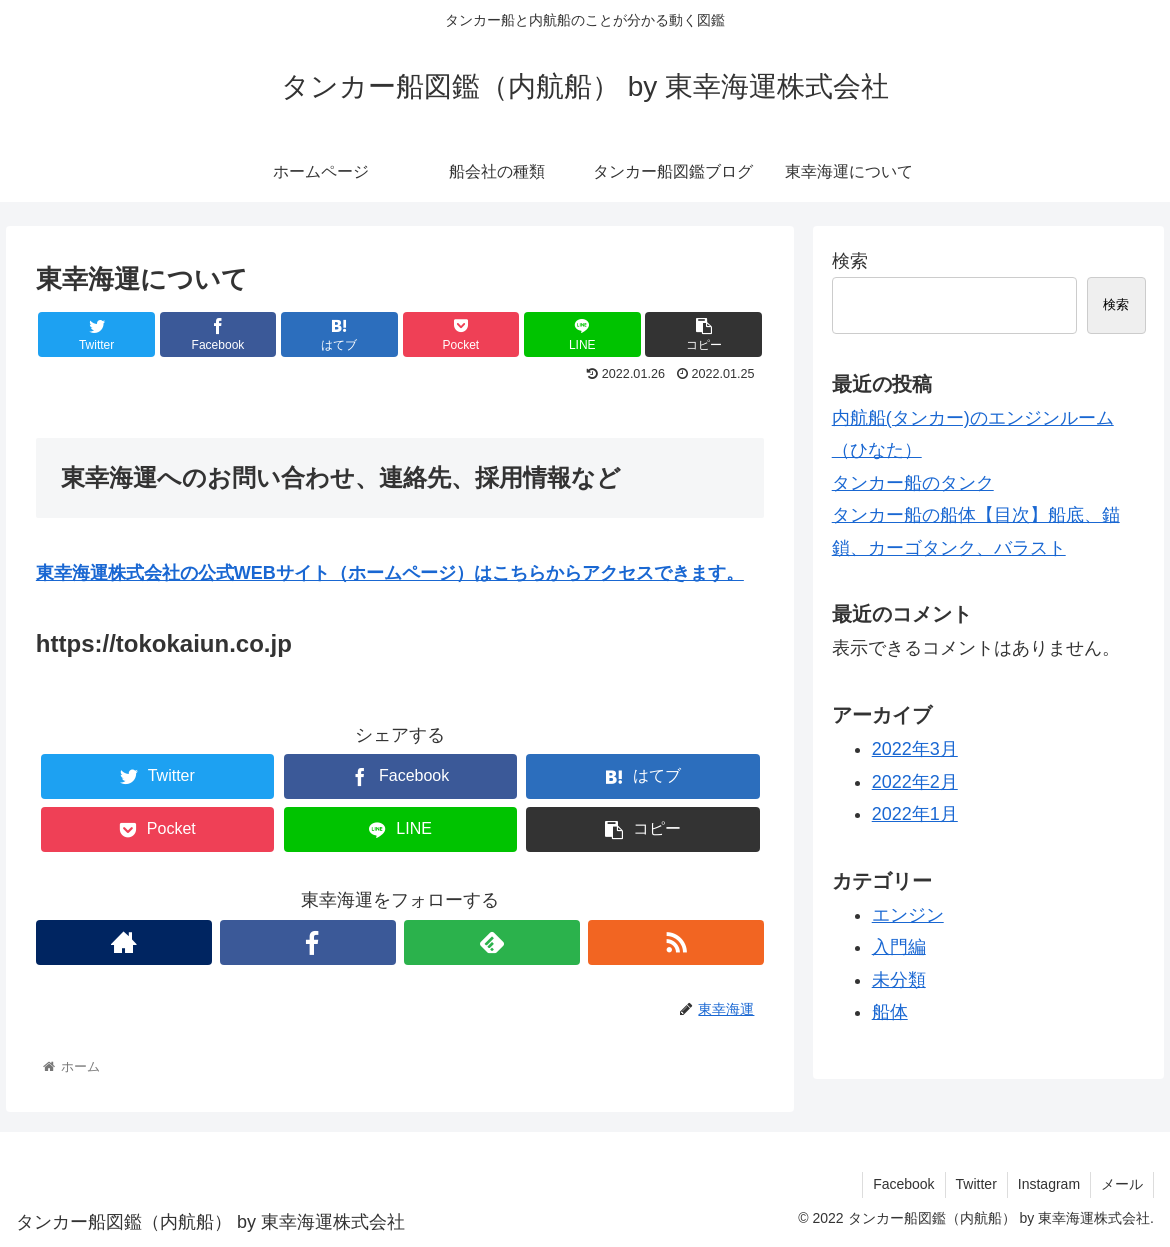 The width and height of the screenshot is (1170, 1247). What do you see at coordinates (899, 947) in the screenshot?
I see `入門編` at bounding box center [899, 947].